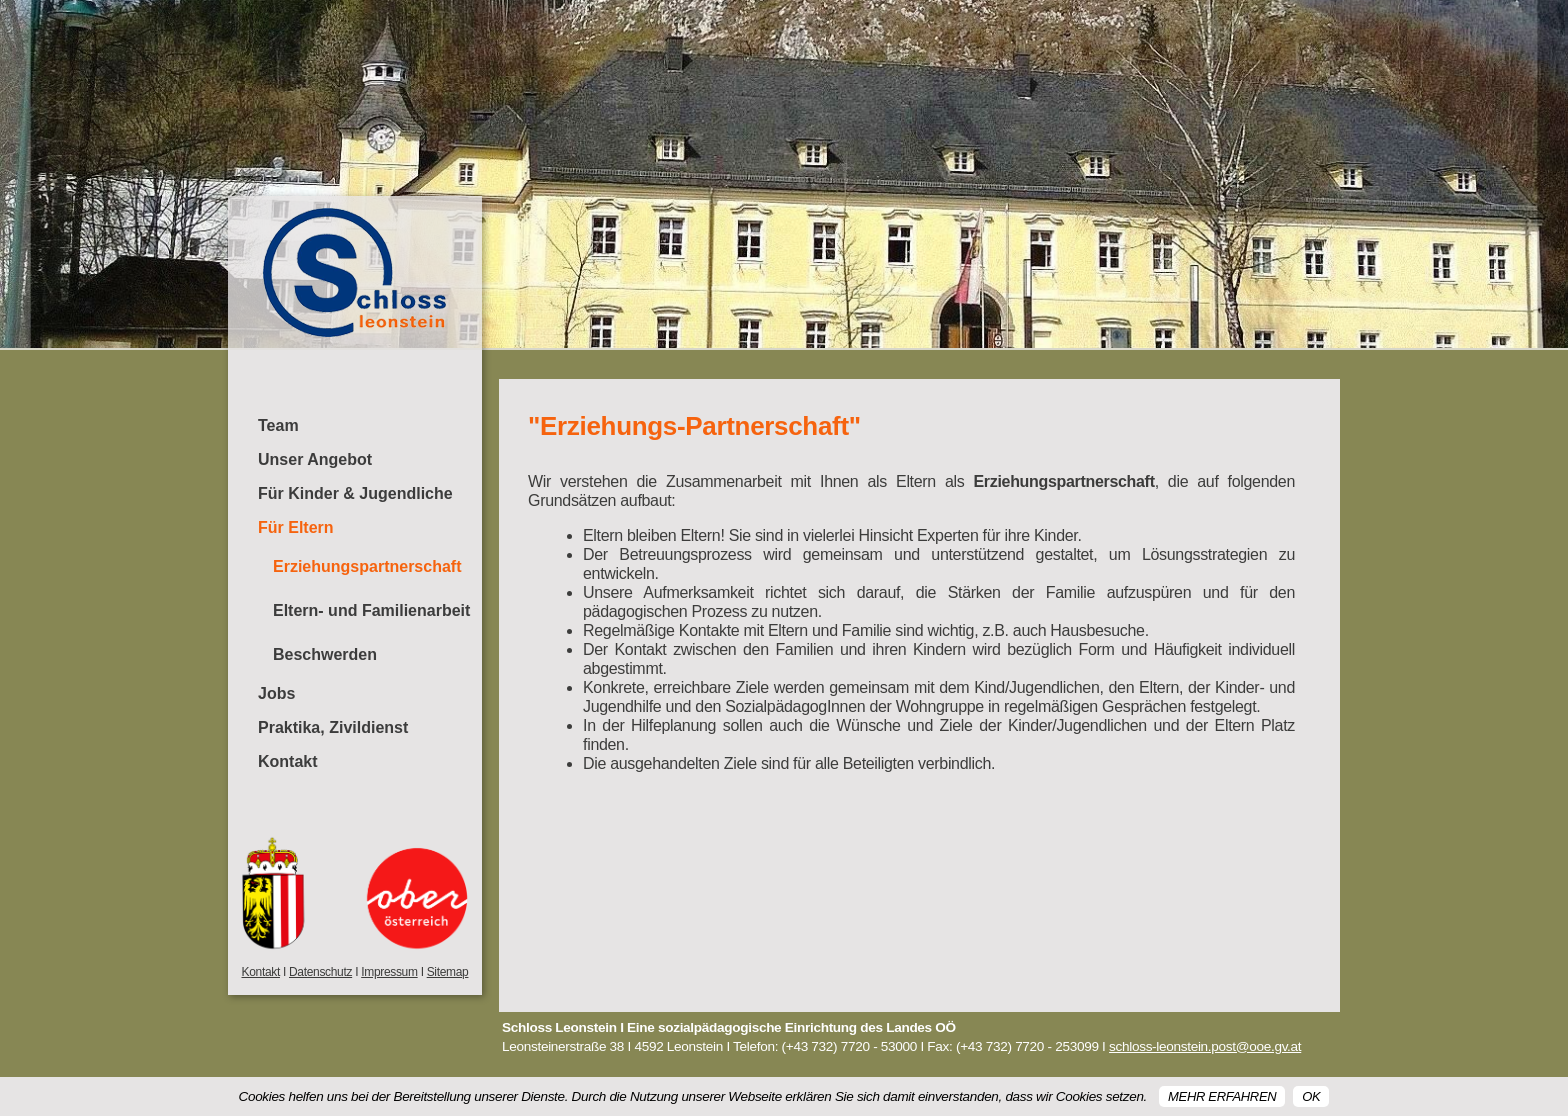  What do you see at coordinates (1222, 1096) in the screenshot?
I see `Mehr erfahren` at bounding box center [1222, 1096].